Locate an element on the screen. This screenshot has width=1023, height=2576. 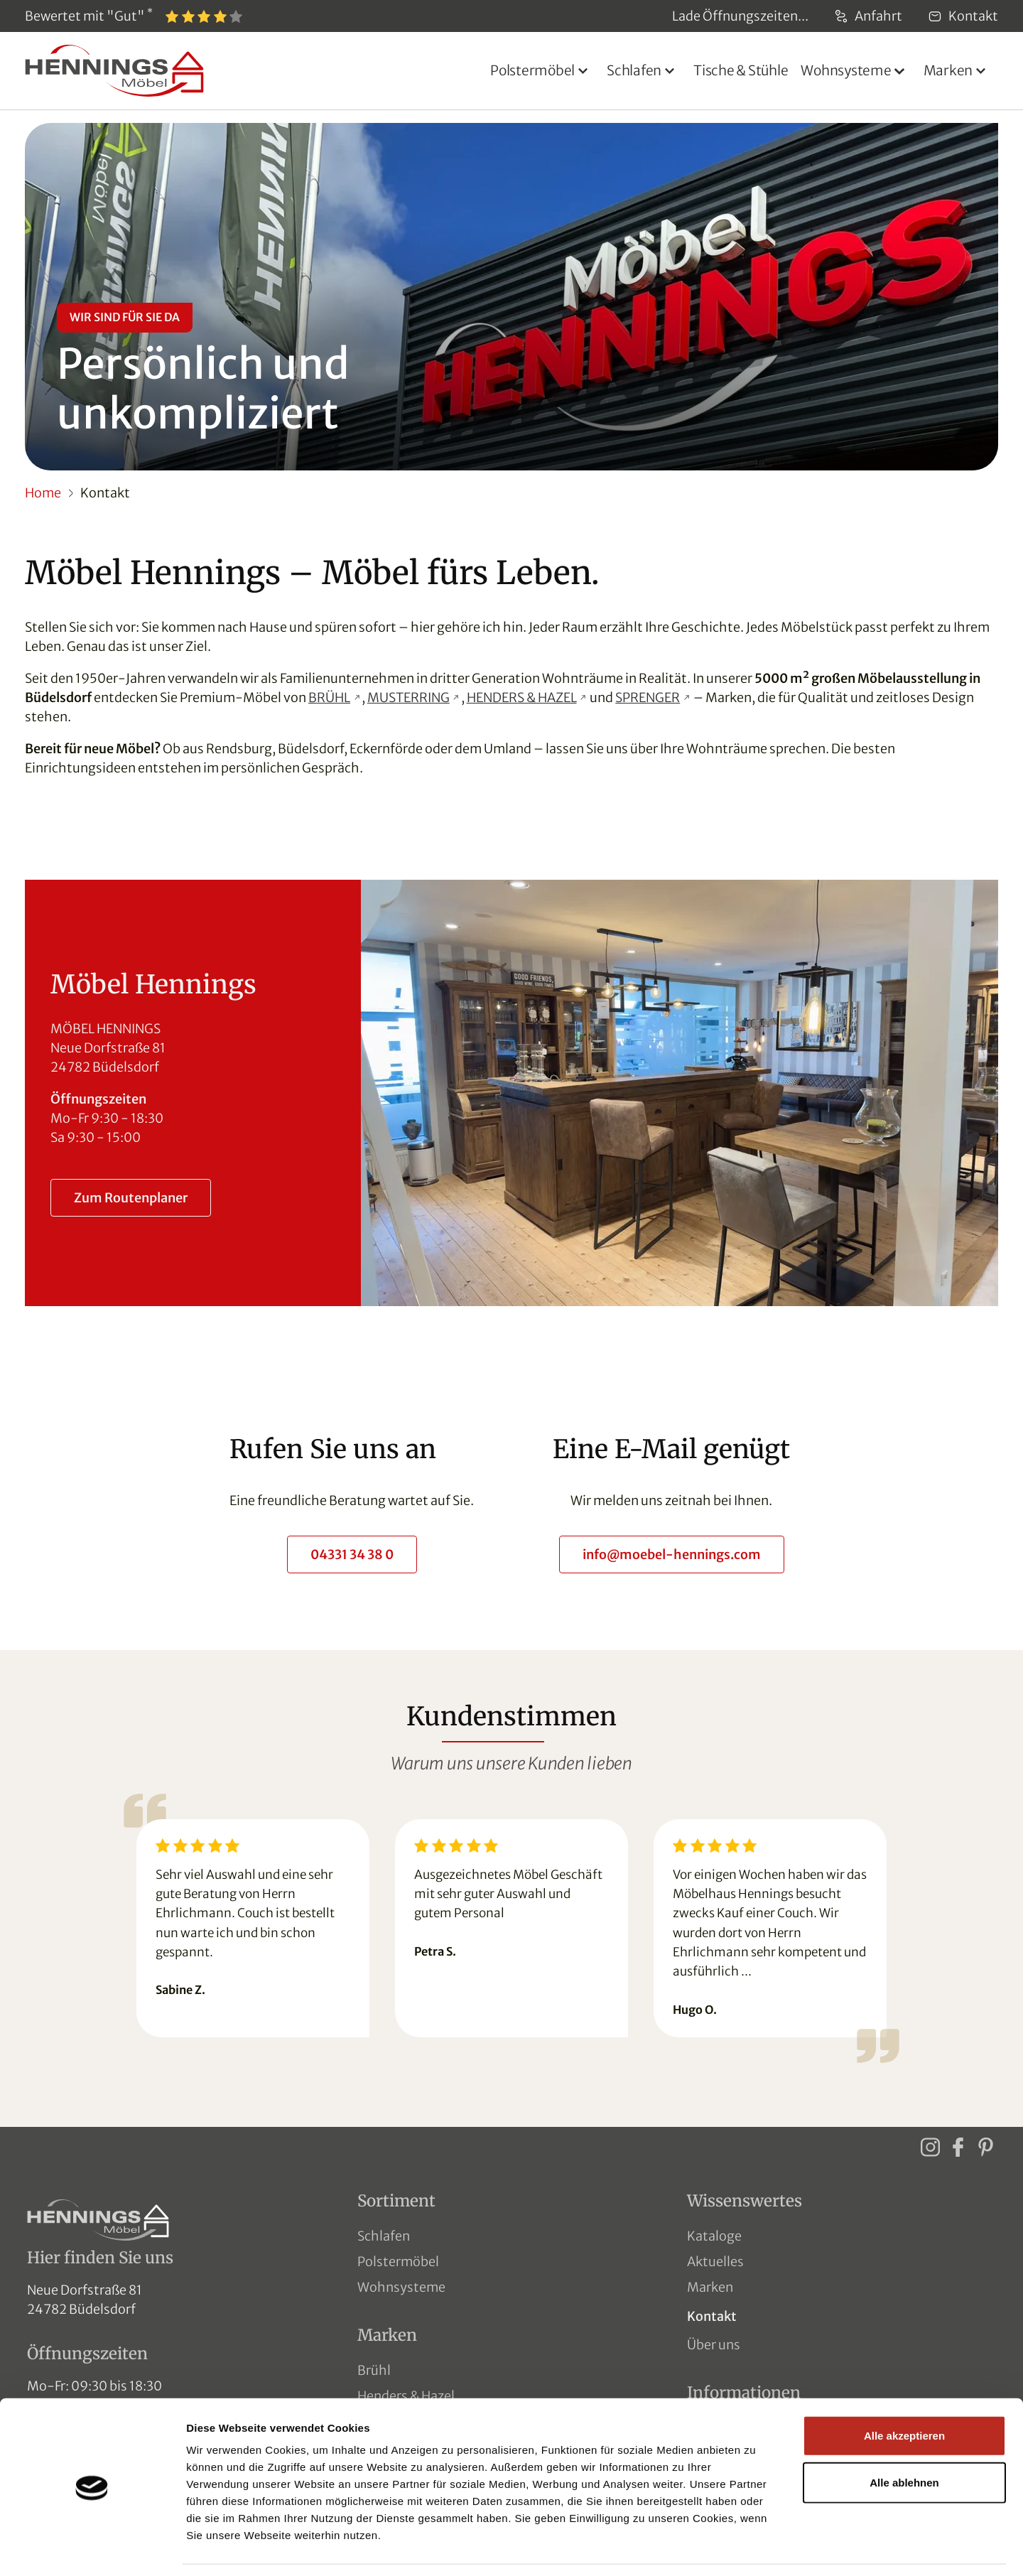
Details zeigen is located at coordinates (755, 2548).